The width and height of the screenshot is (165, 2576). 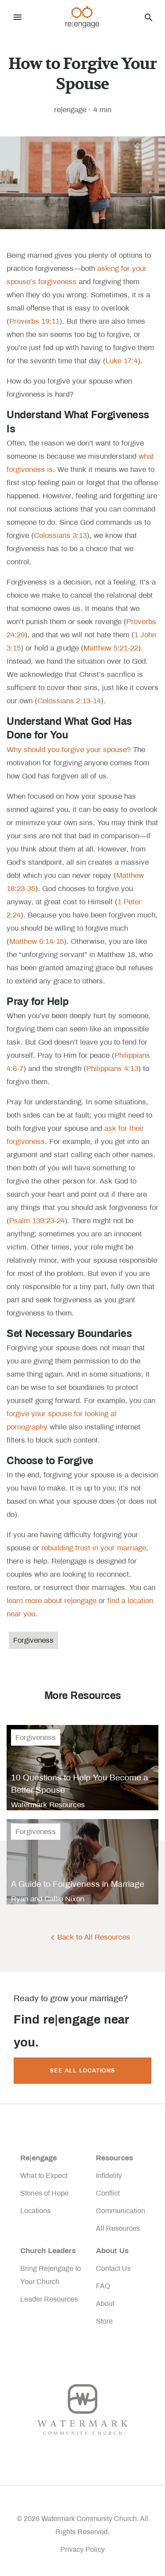 I want to click on Back to All Resources, so click(x=93, y=1937).